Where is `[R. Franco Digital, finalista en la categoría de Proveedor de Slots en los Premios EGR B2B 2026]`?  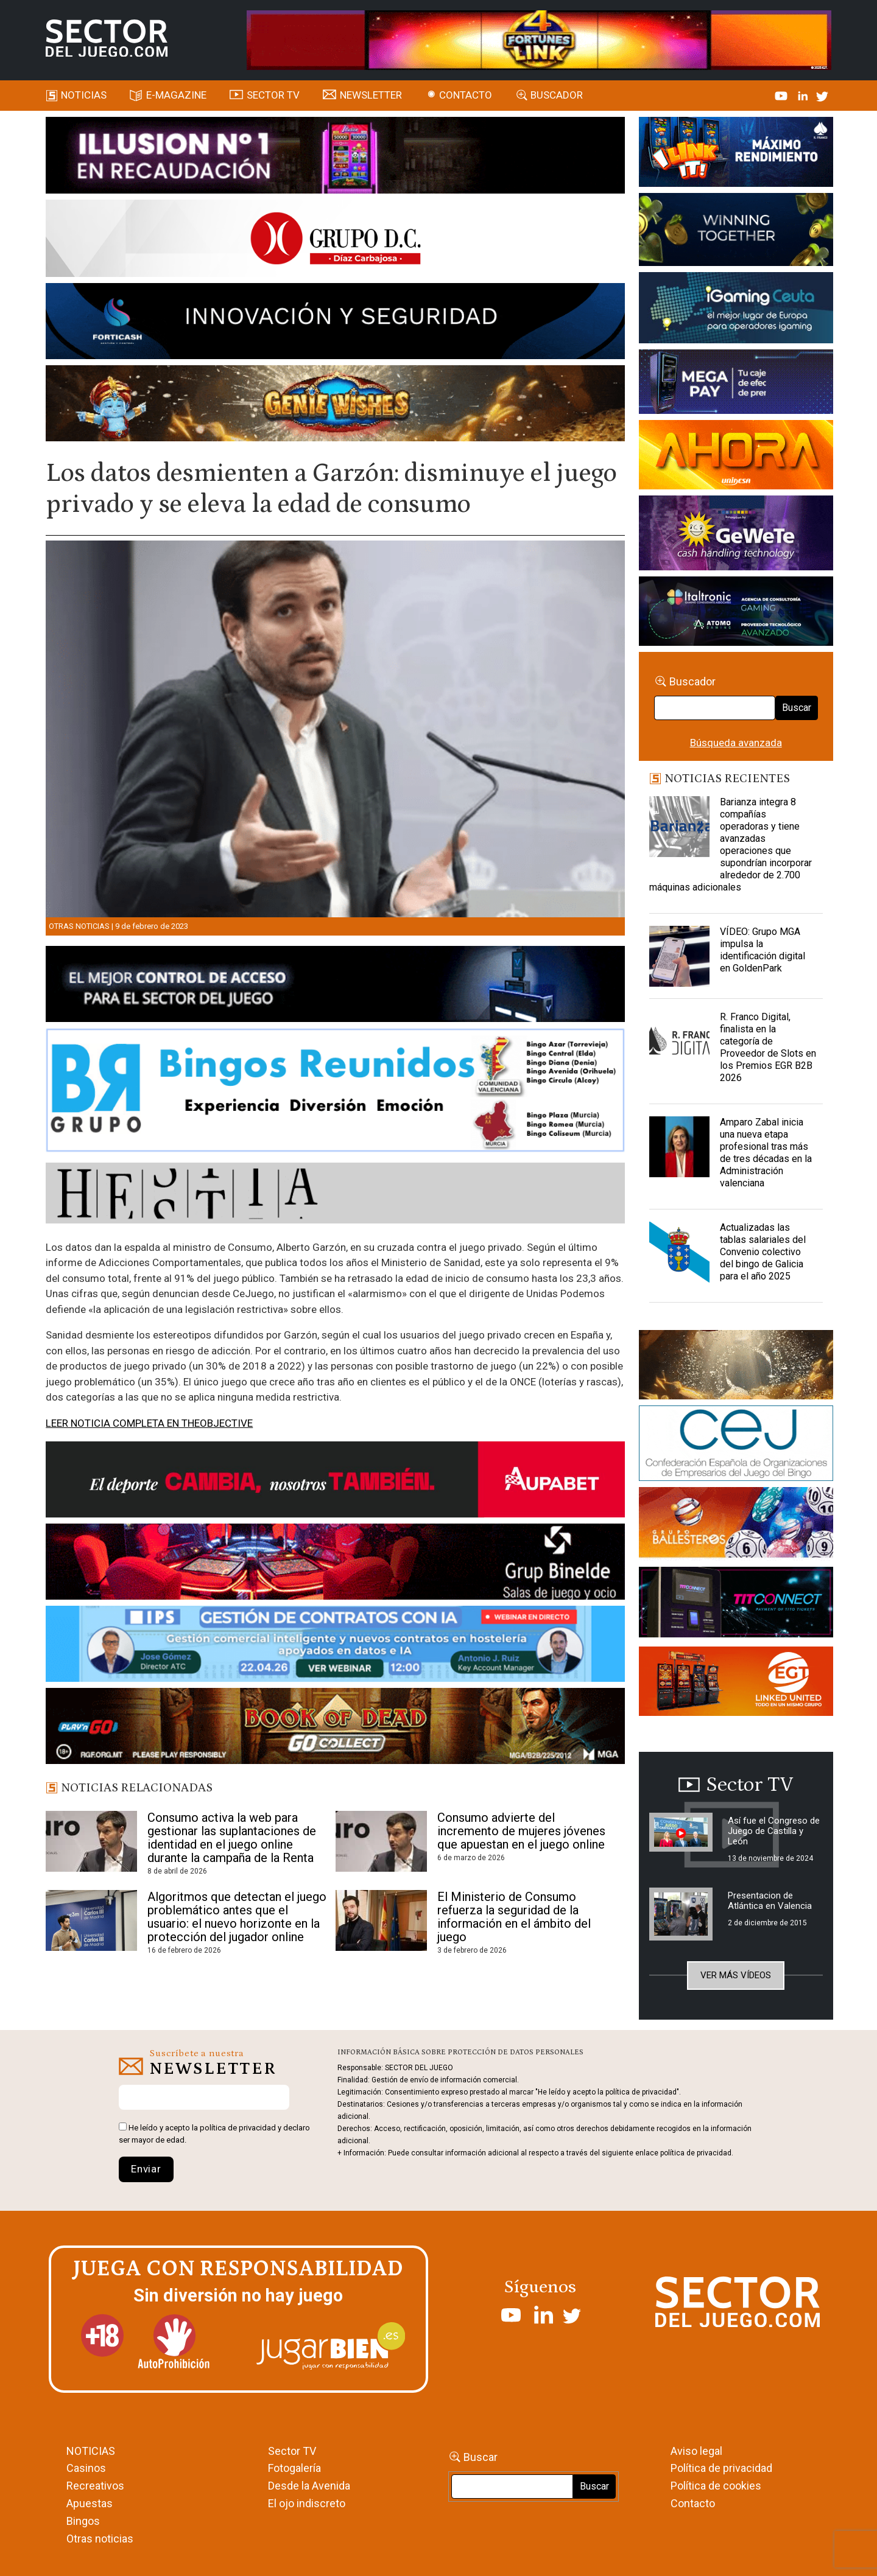 [R. Franco Digital, finalista en la categoría de Proveedor de Slots en los Premios EGR B2B 2026] is located at coordinates (679, 1041).